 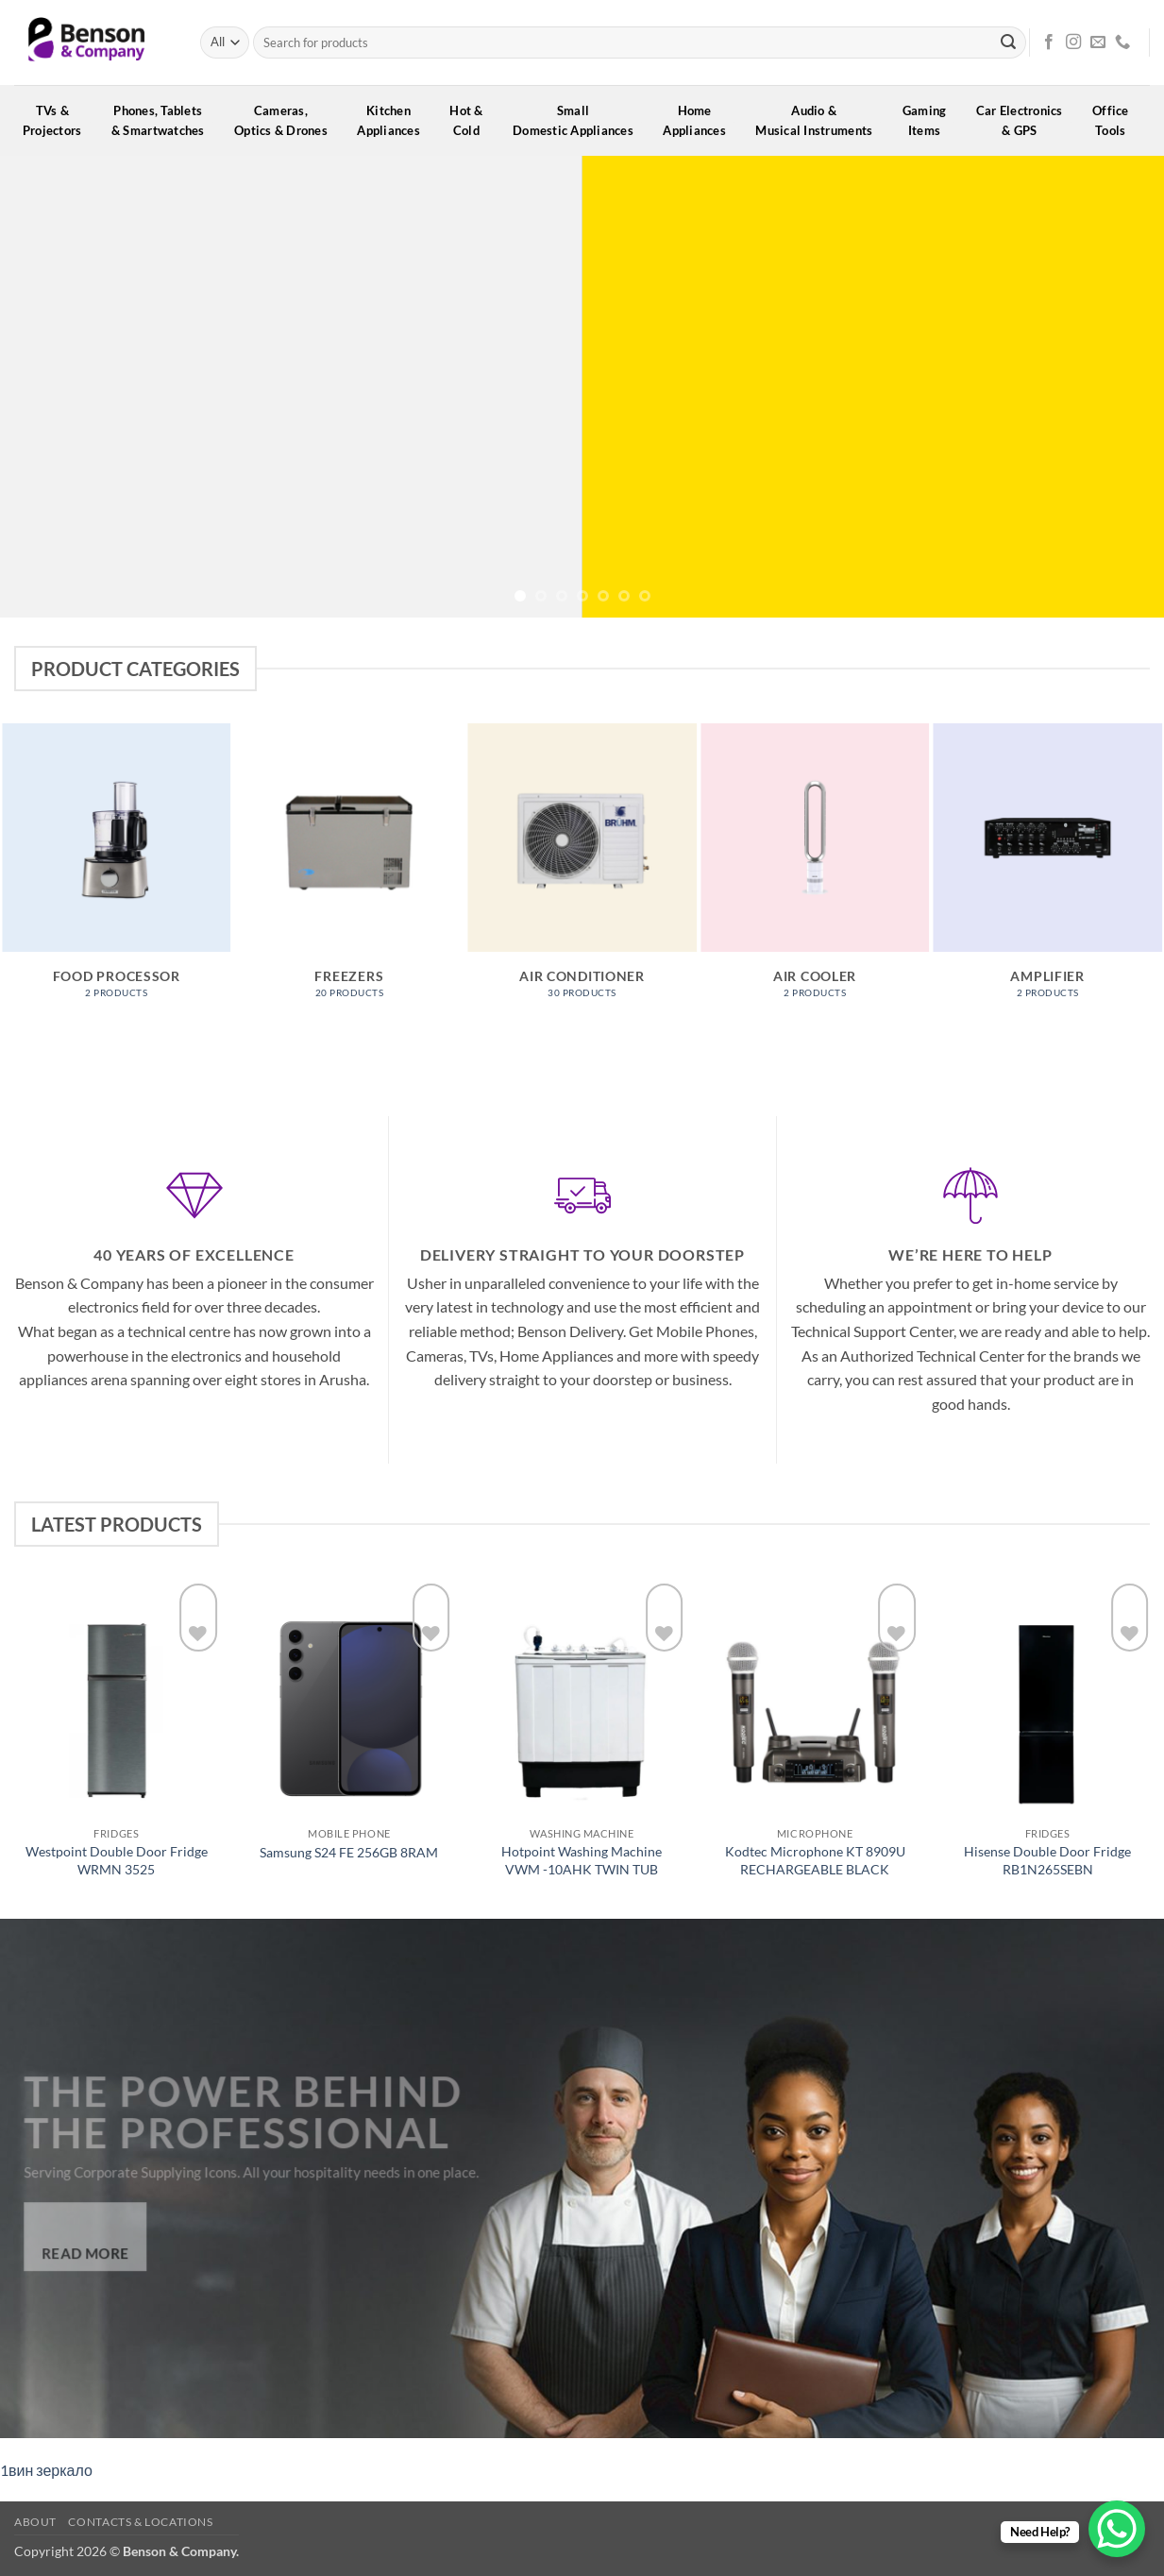 What do you see at coordinates (815, 1860) in the screenshot?
I see `Kodtec Microphone KT 8909U RECHARGEABLE BLACK` at bounding box center [815, 1860].